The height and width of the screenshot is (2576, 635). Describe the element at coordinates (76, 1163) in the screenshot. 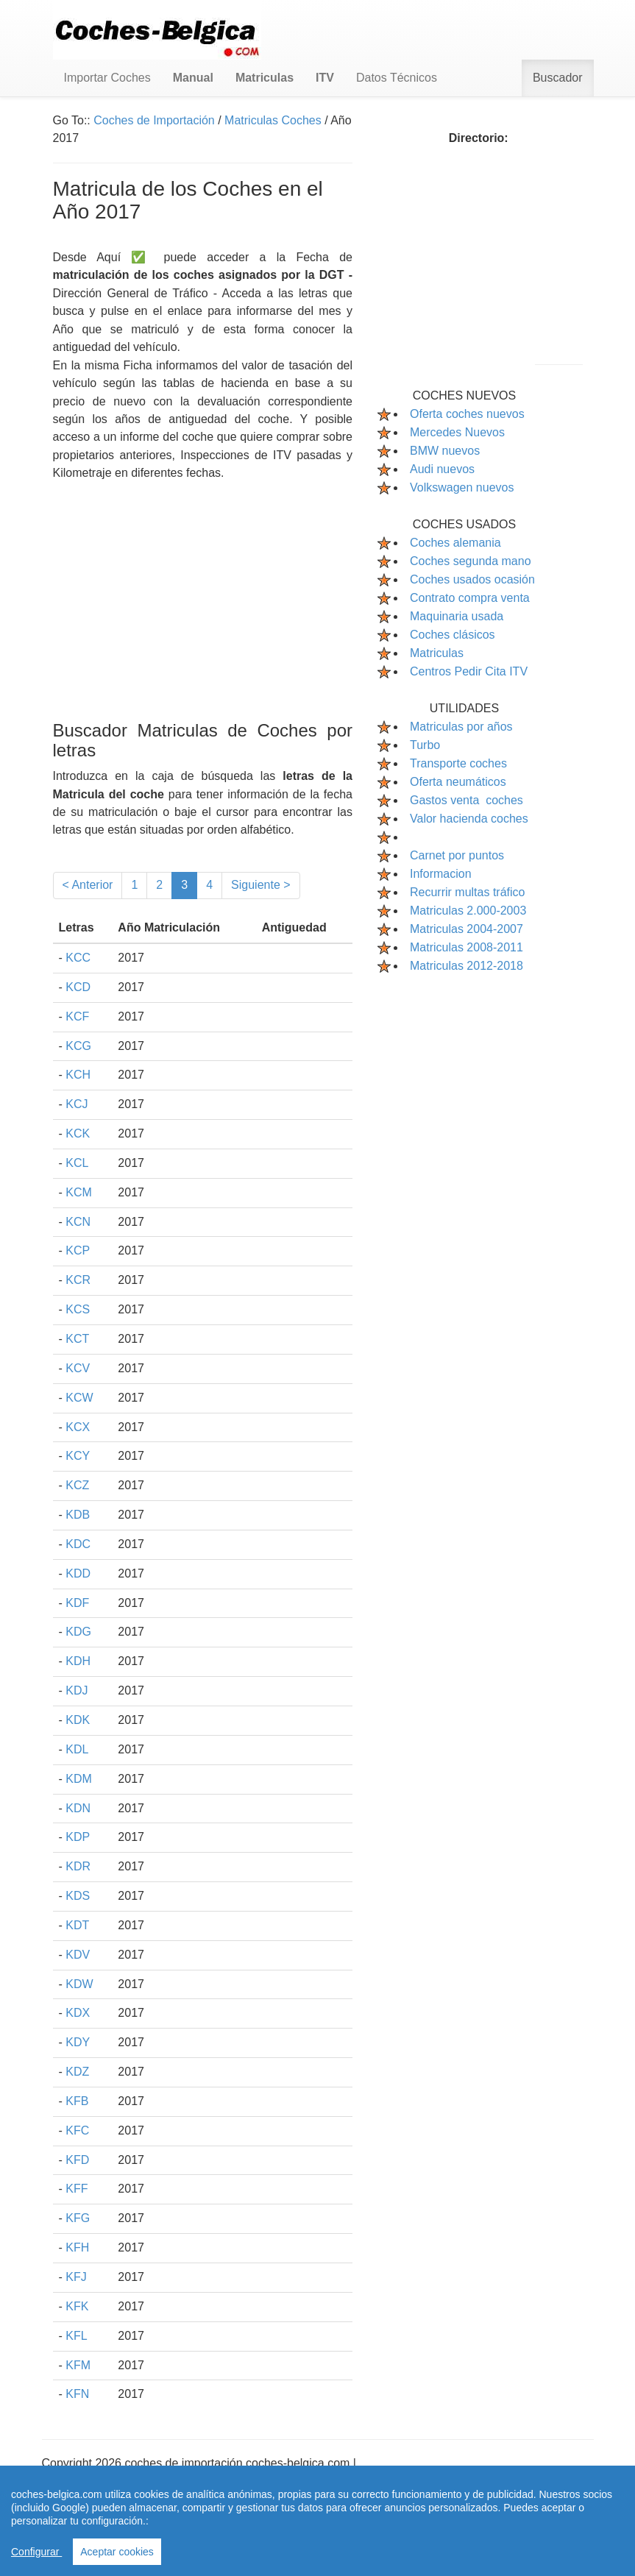

I see `KCL` at that location.